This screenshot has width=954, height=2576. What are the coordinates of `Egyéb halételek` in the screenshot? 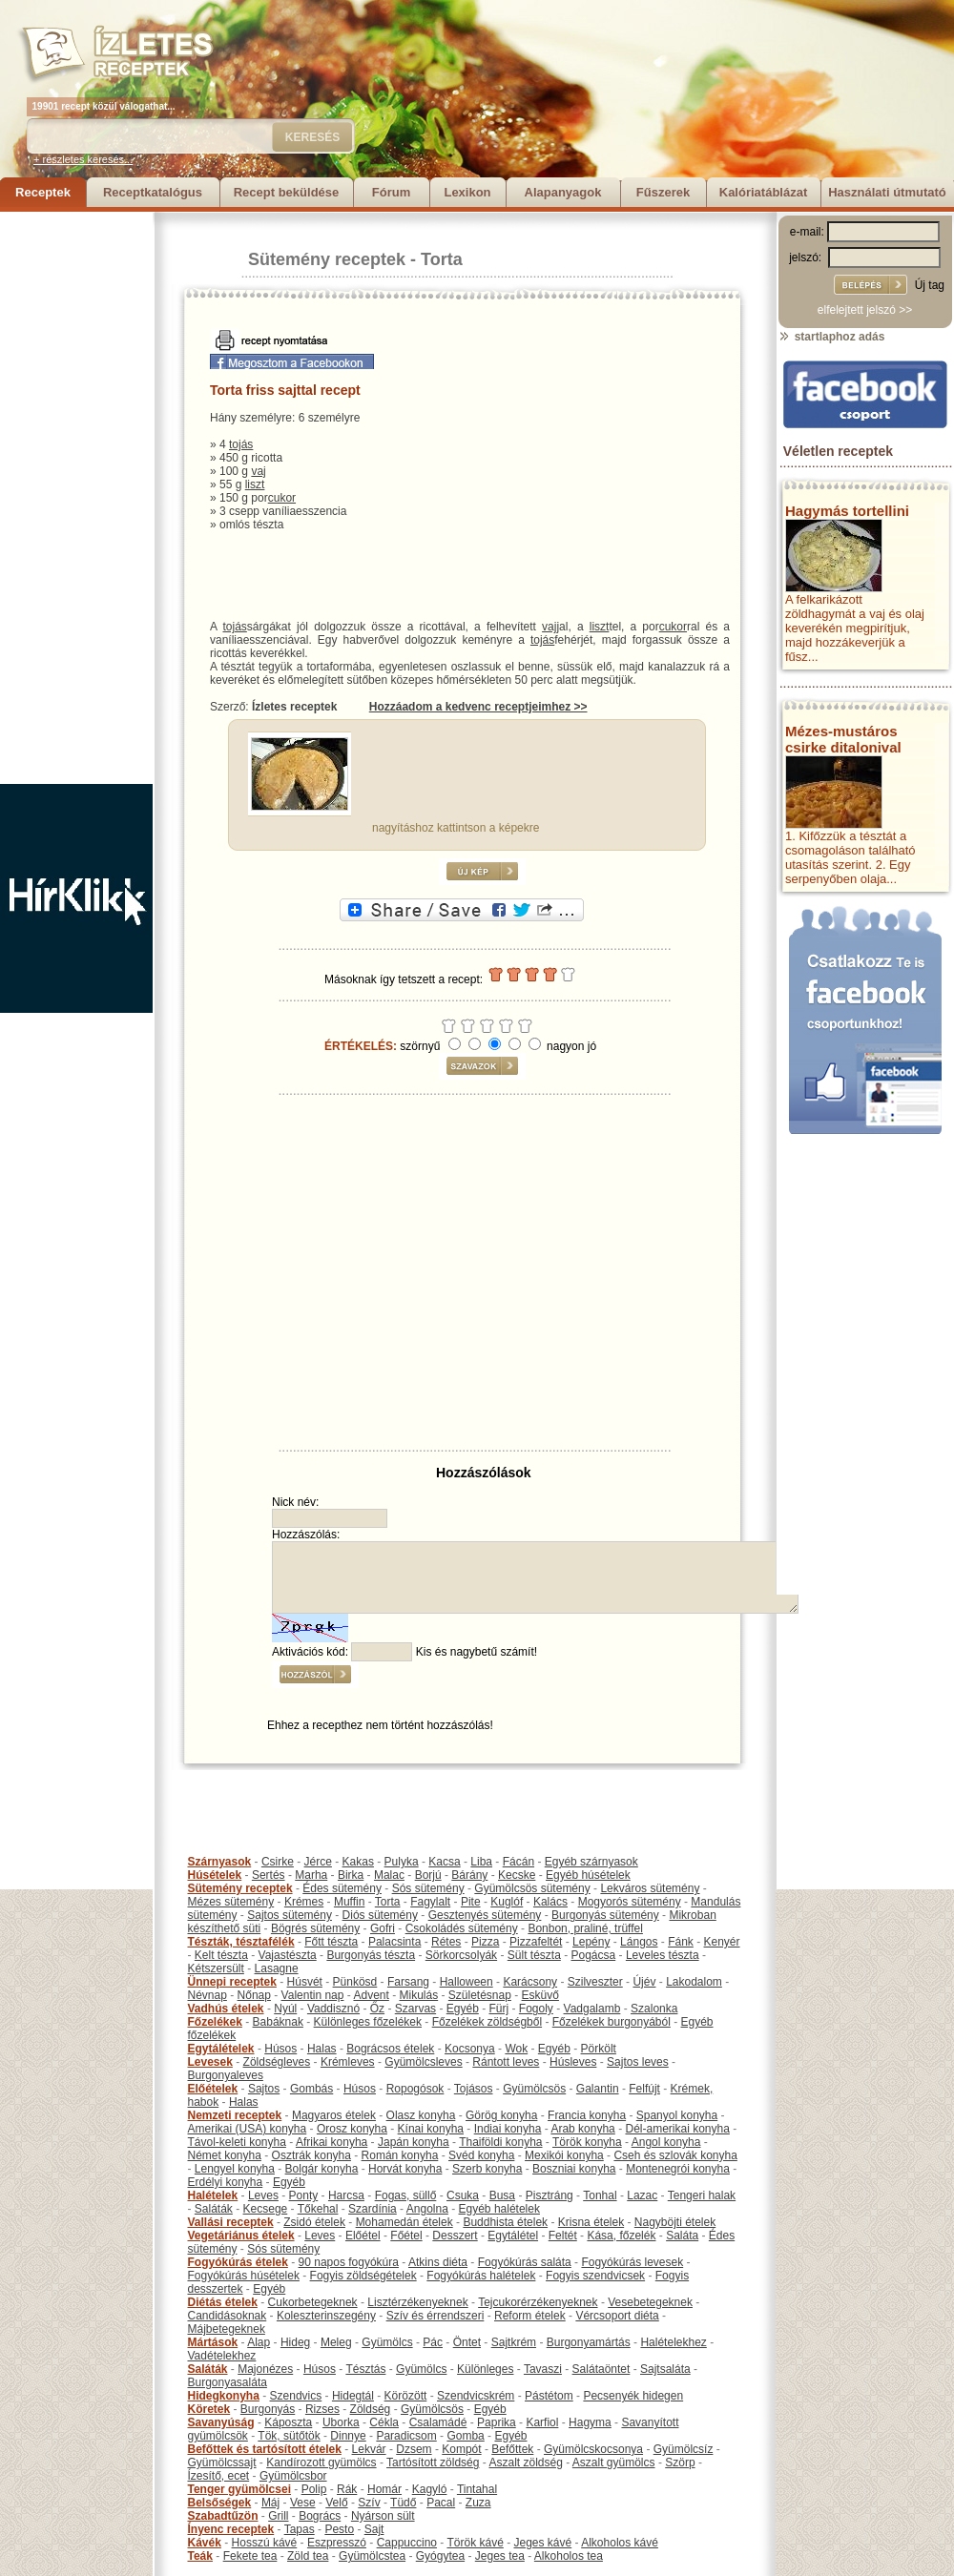 It's located at (499, 2208).